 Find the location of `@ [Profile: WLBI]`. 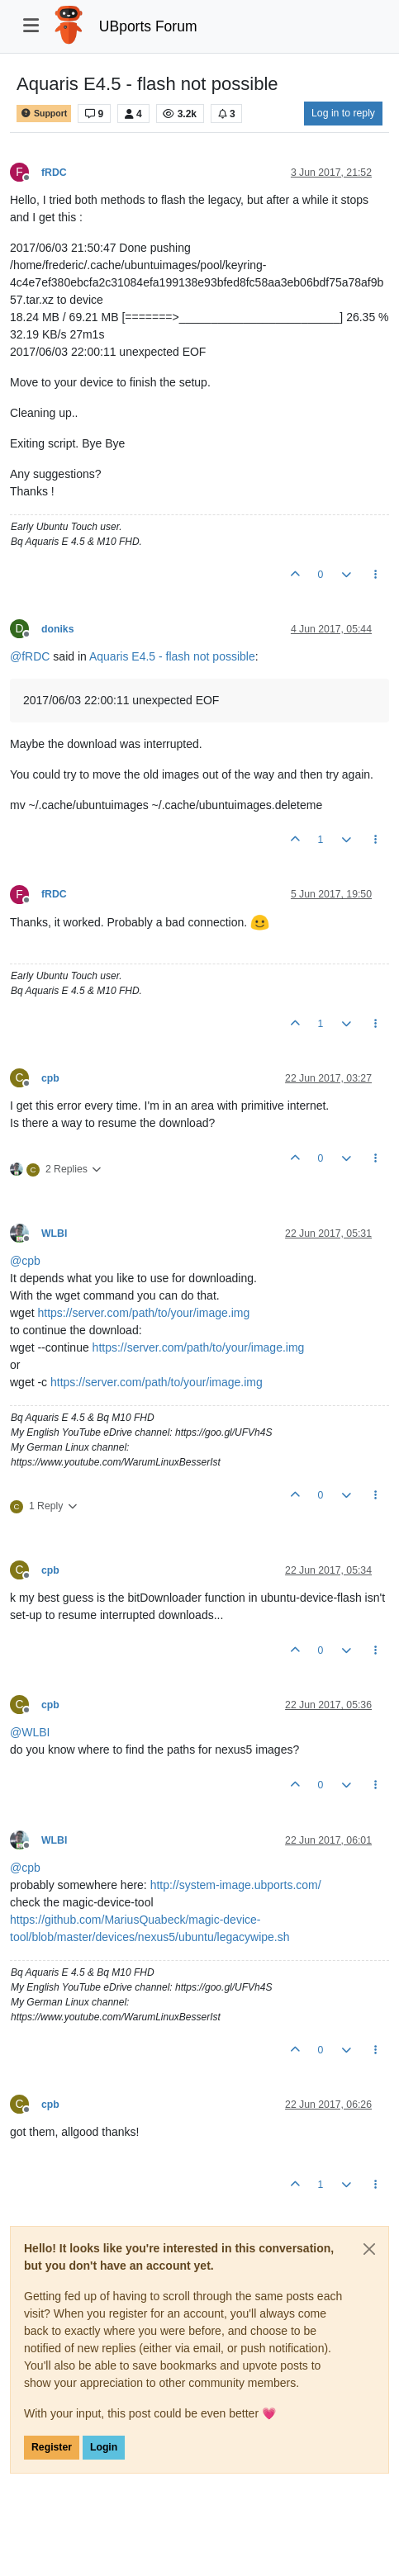

@ [Profile: WLBI] is located at coordinates (30, 1732).